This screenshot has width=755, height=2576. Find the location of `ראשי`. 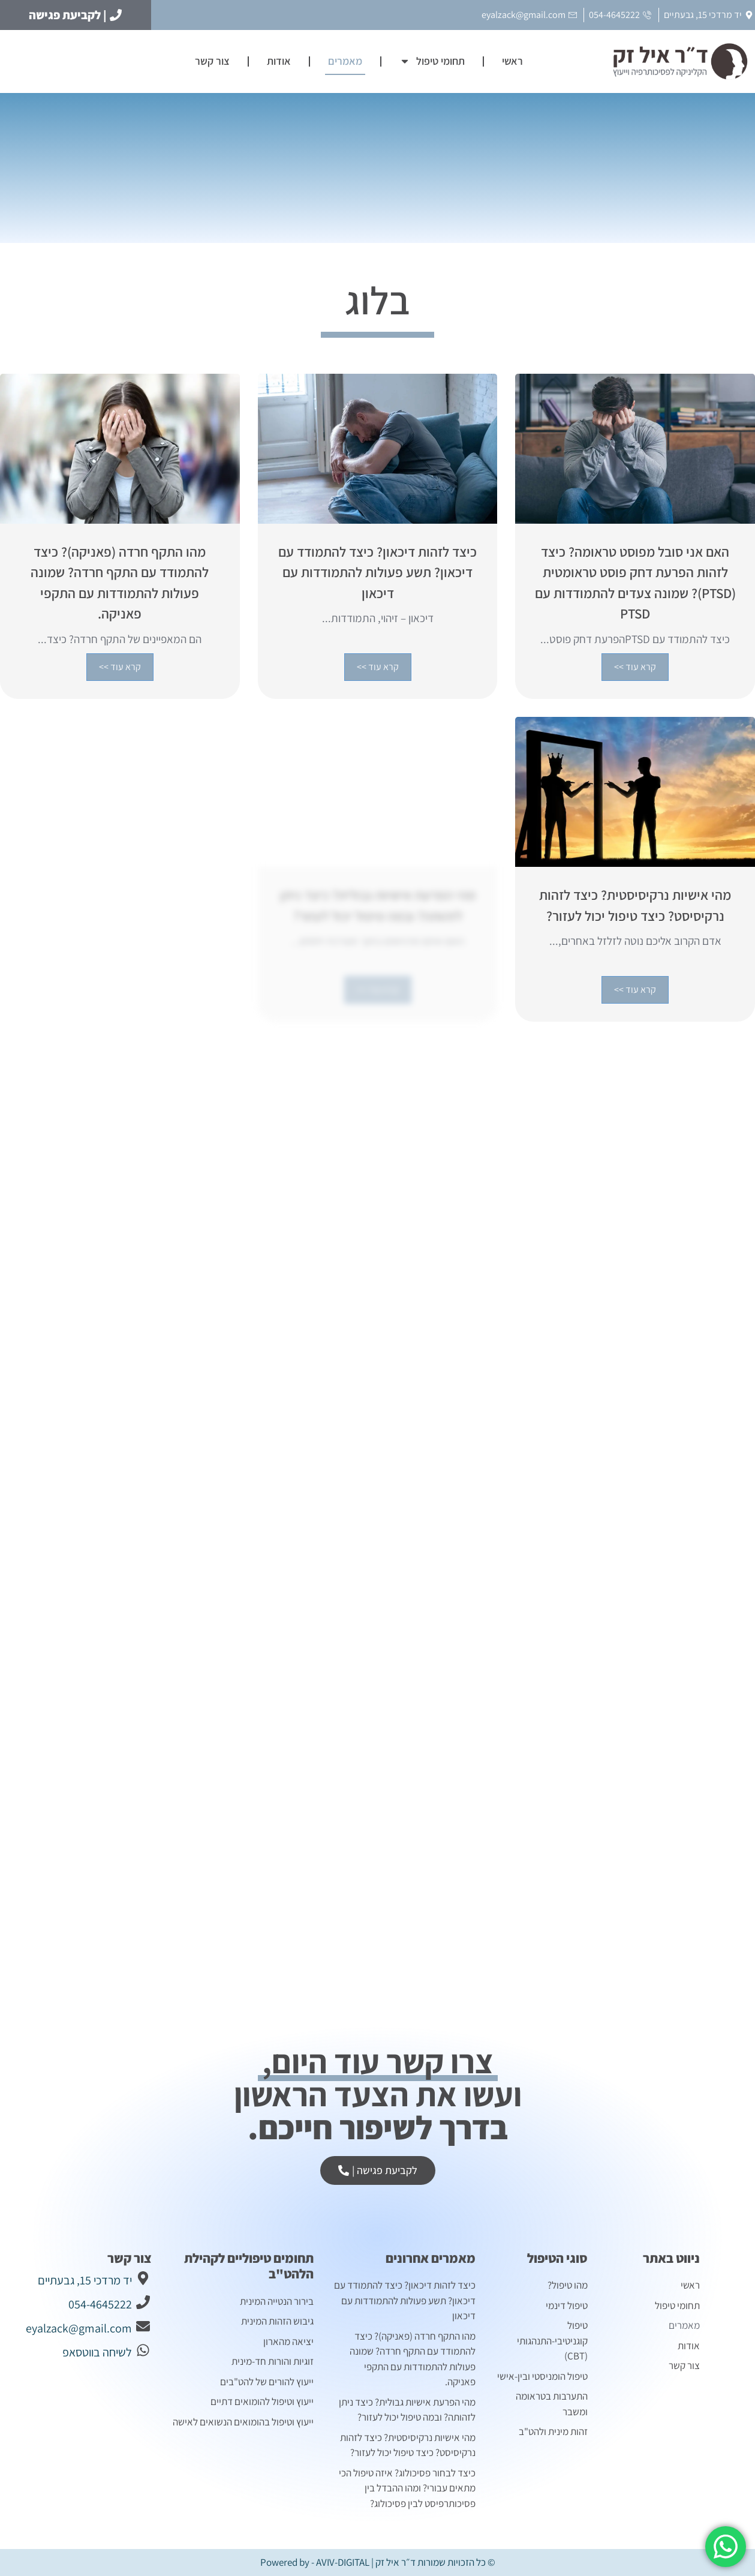

ראשי is located at coordinates (512, 61).